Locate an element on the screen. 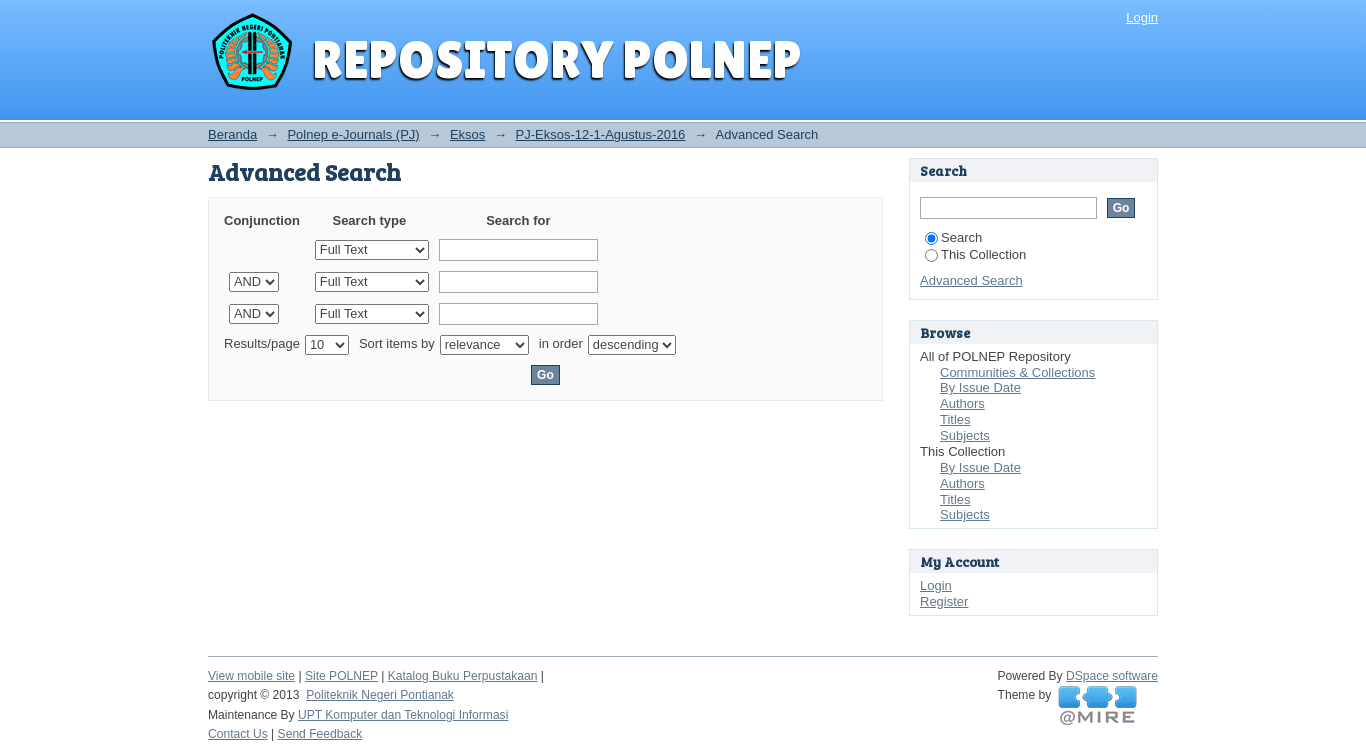 The image size is (1366, 744). Communities & Collections is located at coordinates (1017, 372).